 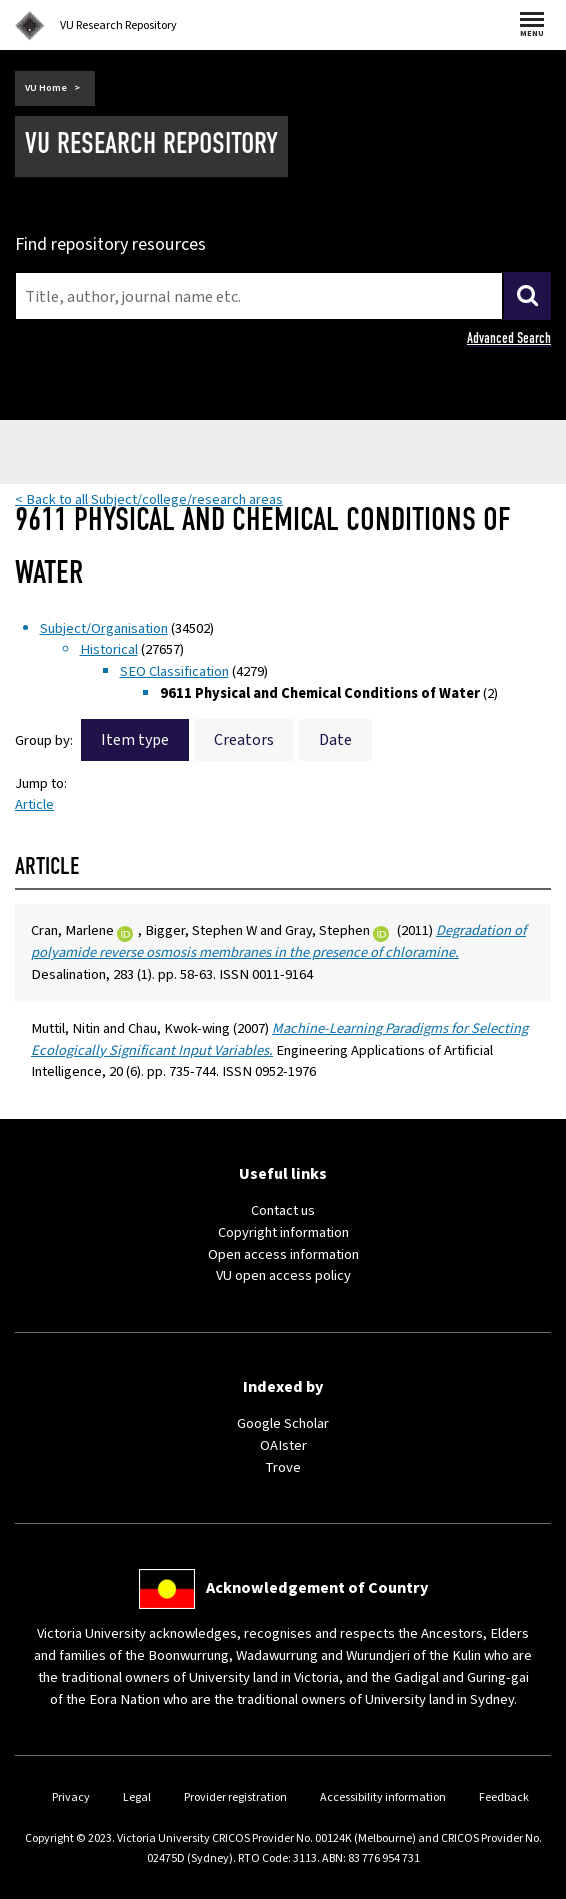 I want to click on Contact us, so click(x=283, y=1210).